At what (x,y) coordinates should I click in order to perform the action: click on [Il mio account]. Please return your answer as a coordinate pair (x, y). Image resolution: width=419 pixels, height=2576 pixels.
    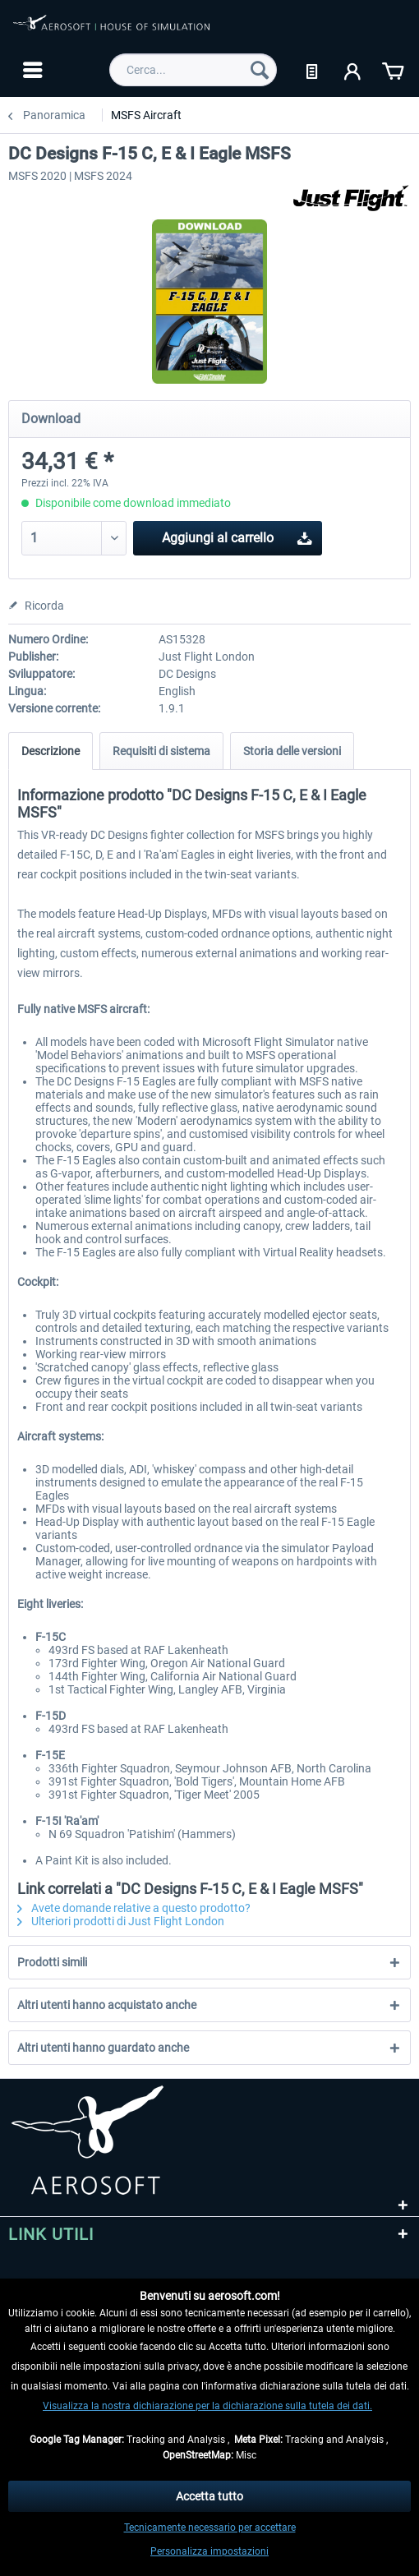
    Looking at the image, I should click on (353, 69).